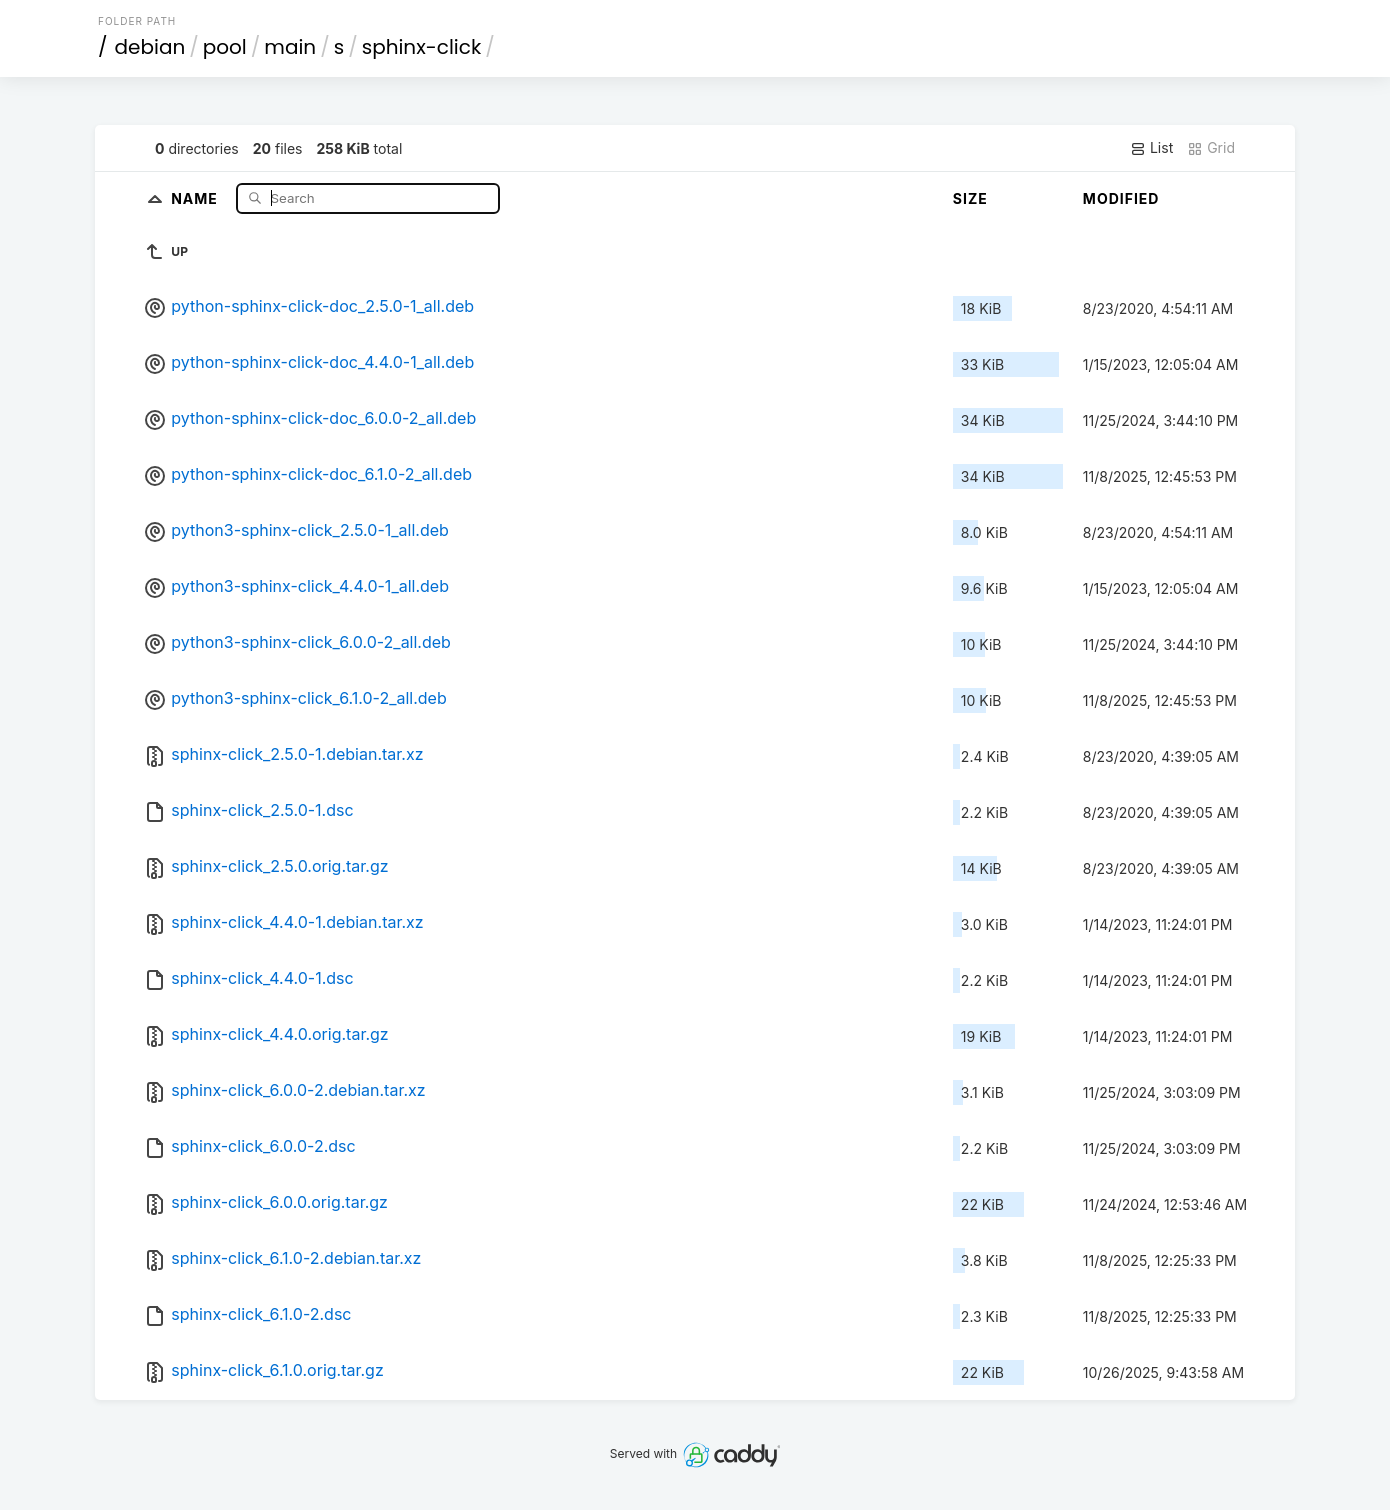  I want to click on Grid, so click(1211, 148).